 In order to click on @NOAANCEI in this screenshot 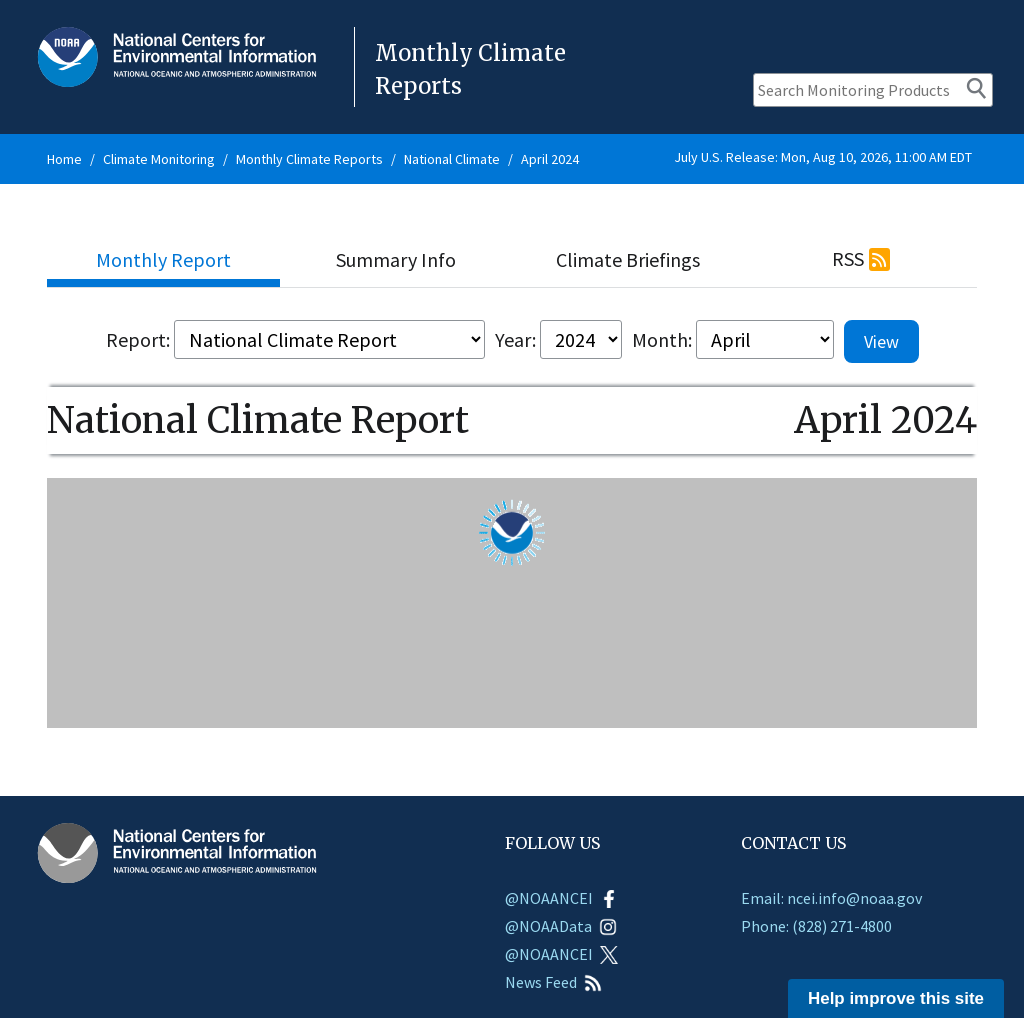, I will do `click(561, 898)`.